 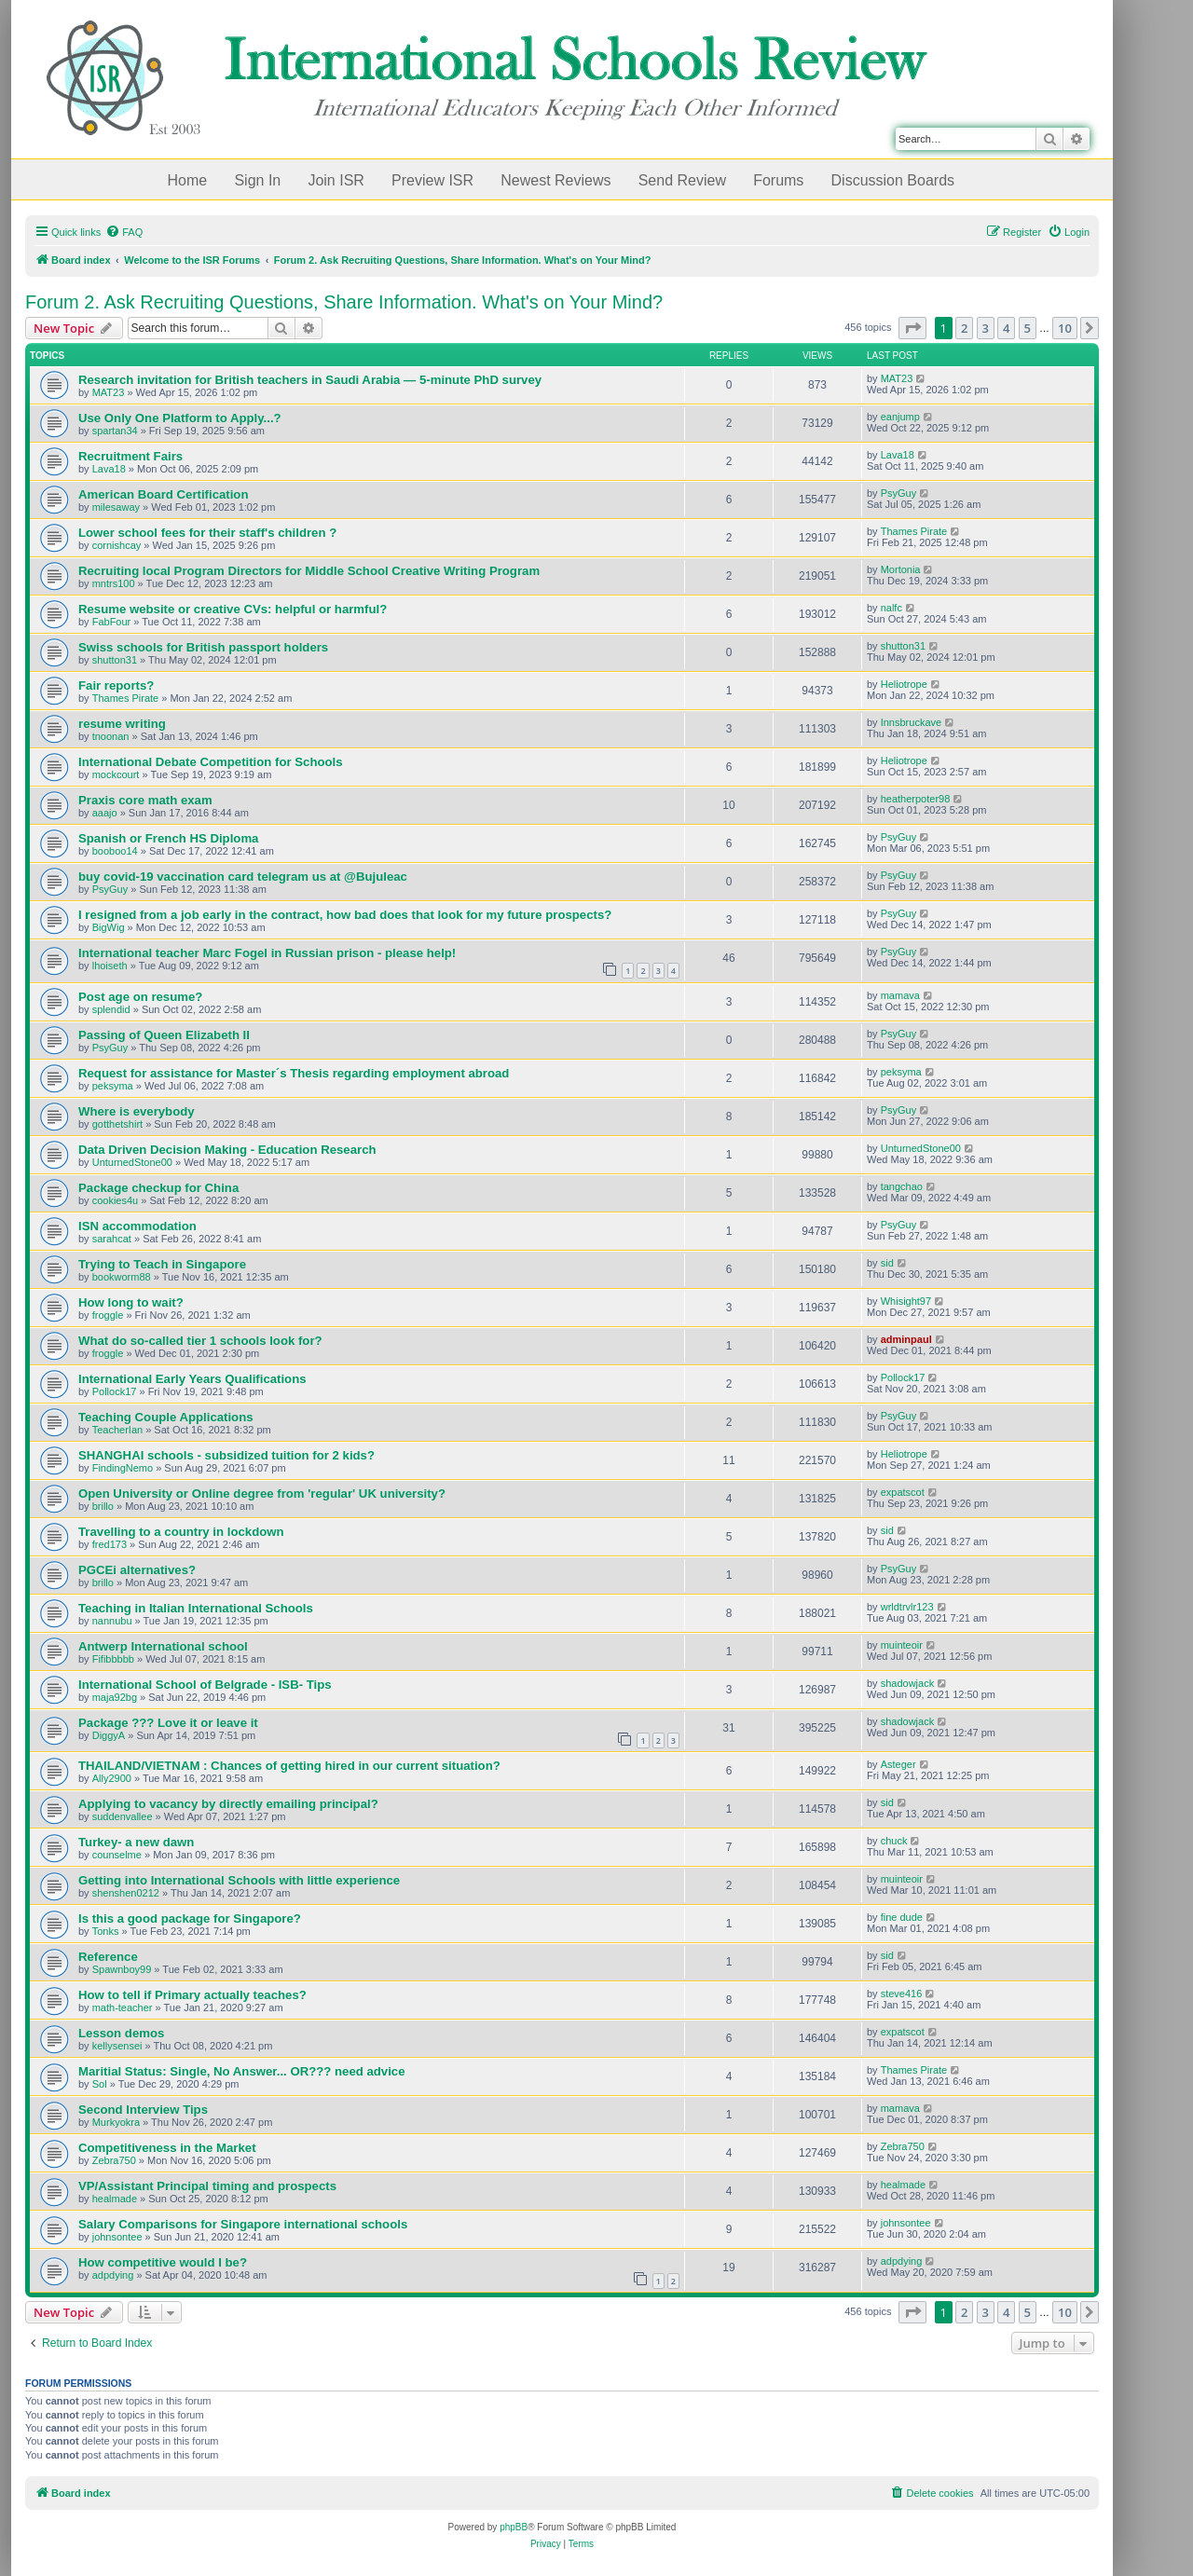 What do you see at coordinates (122, 724) in the screenshot?
I see `resume writing` at bounding box center [122, 724].